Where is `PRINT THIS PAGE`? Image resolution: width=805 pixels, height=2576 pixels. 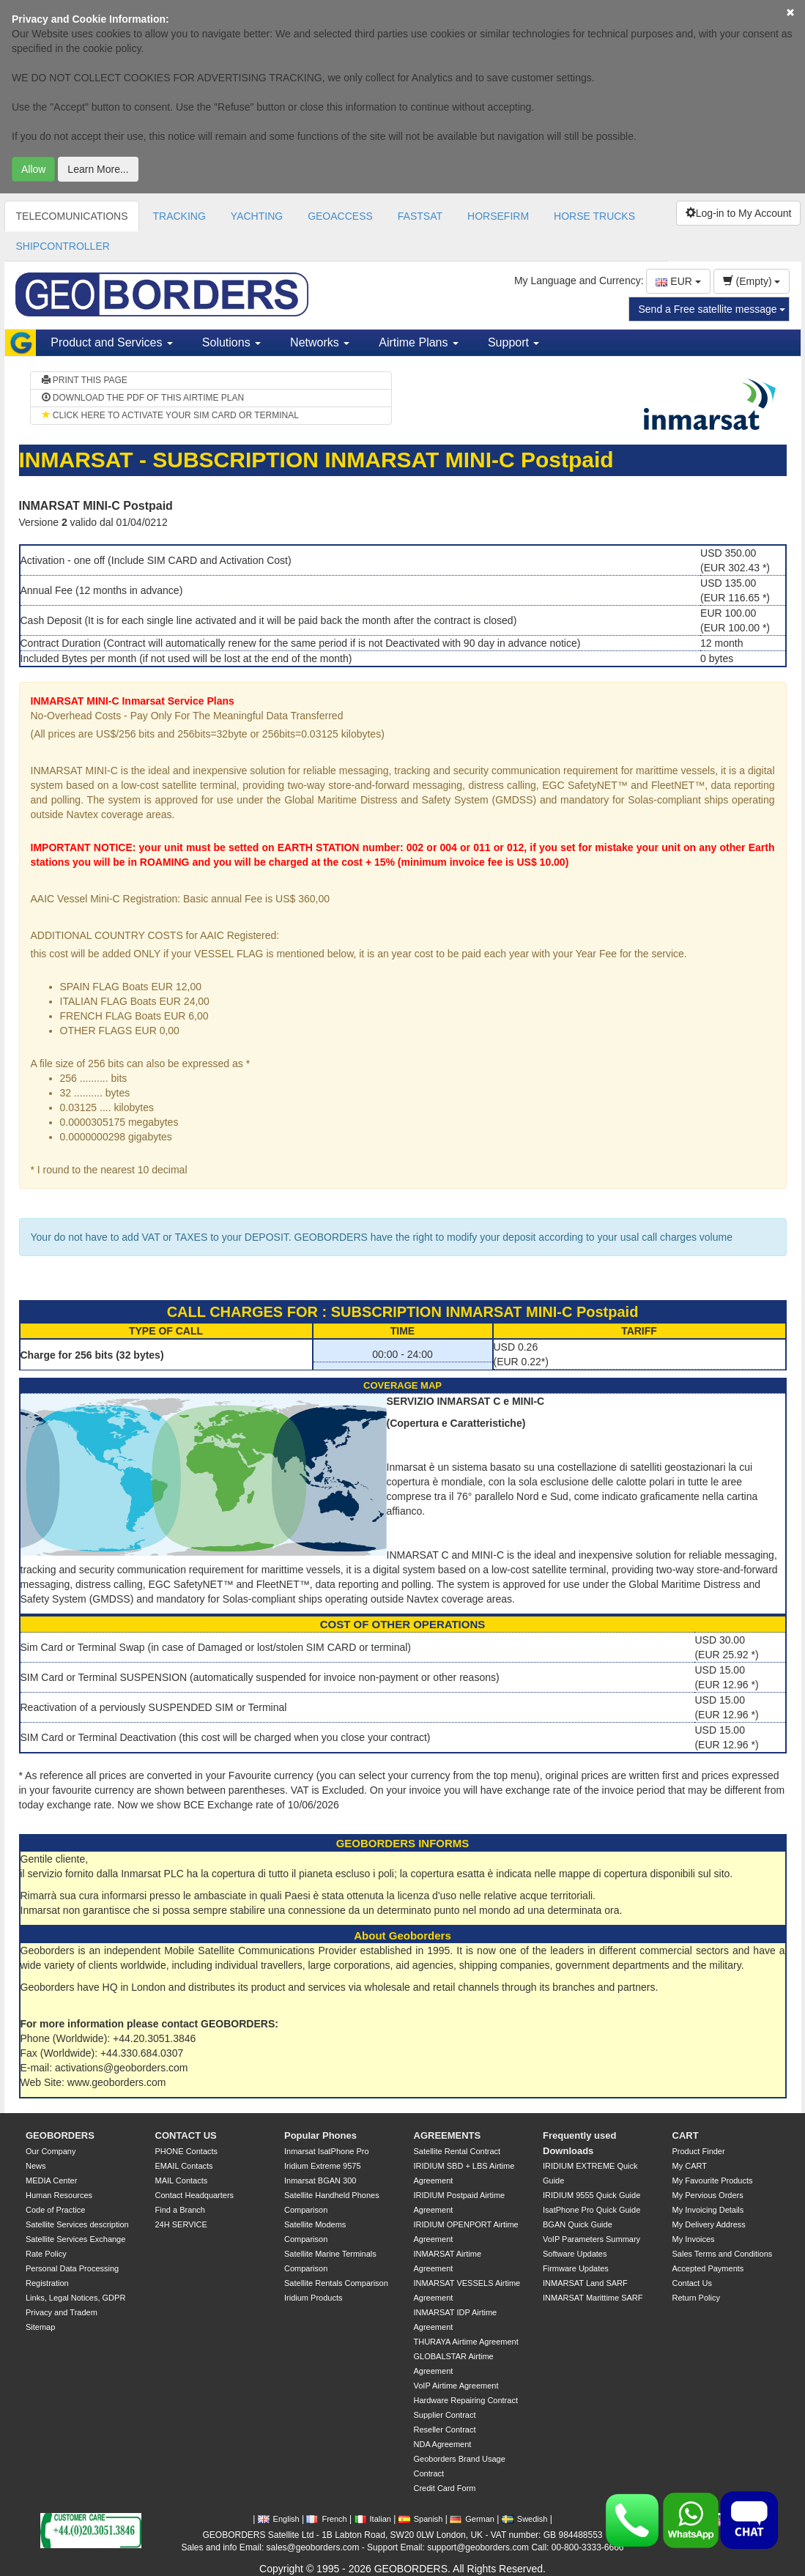 PRINT THIS PAGE is located at coordinates (84, 380).